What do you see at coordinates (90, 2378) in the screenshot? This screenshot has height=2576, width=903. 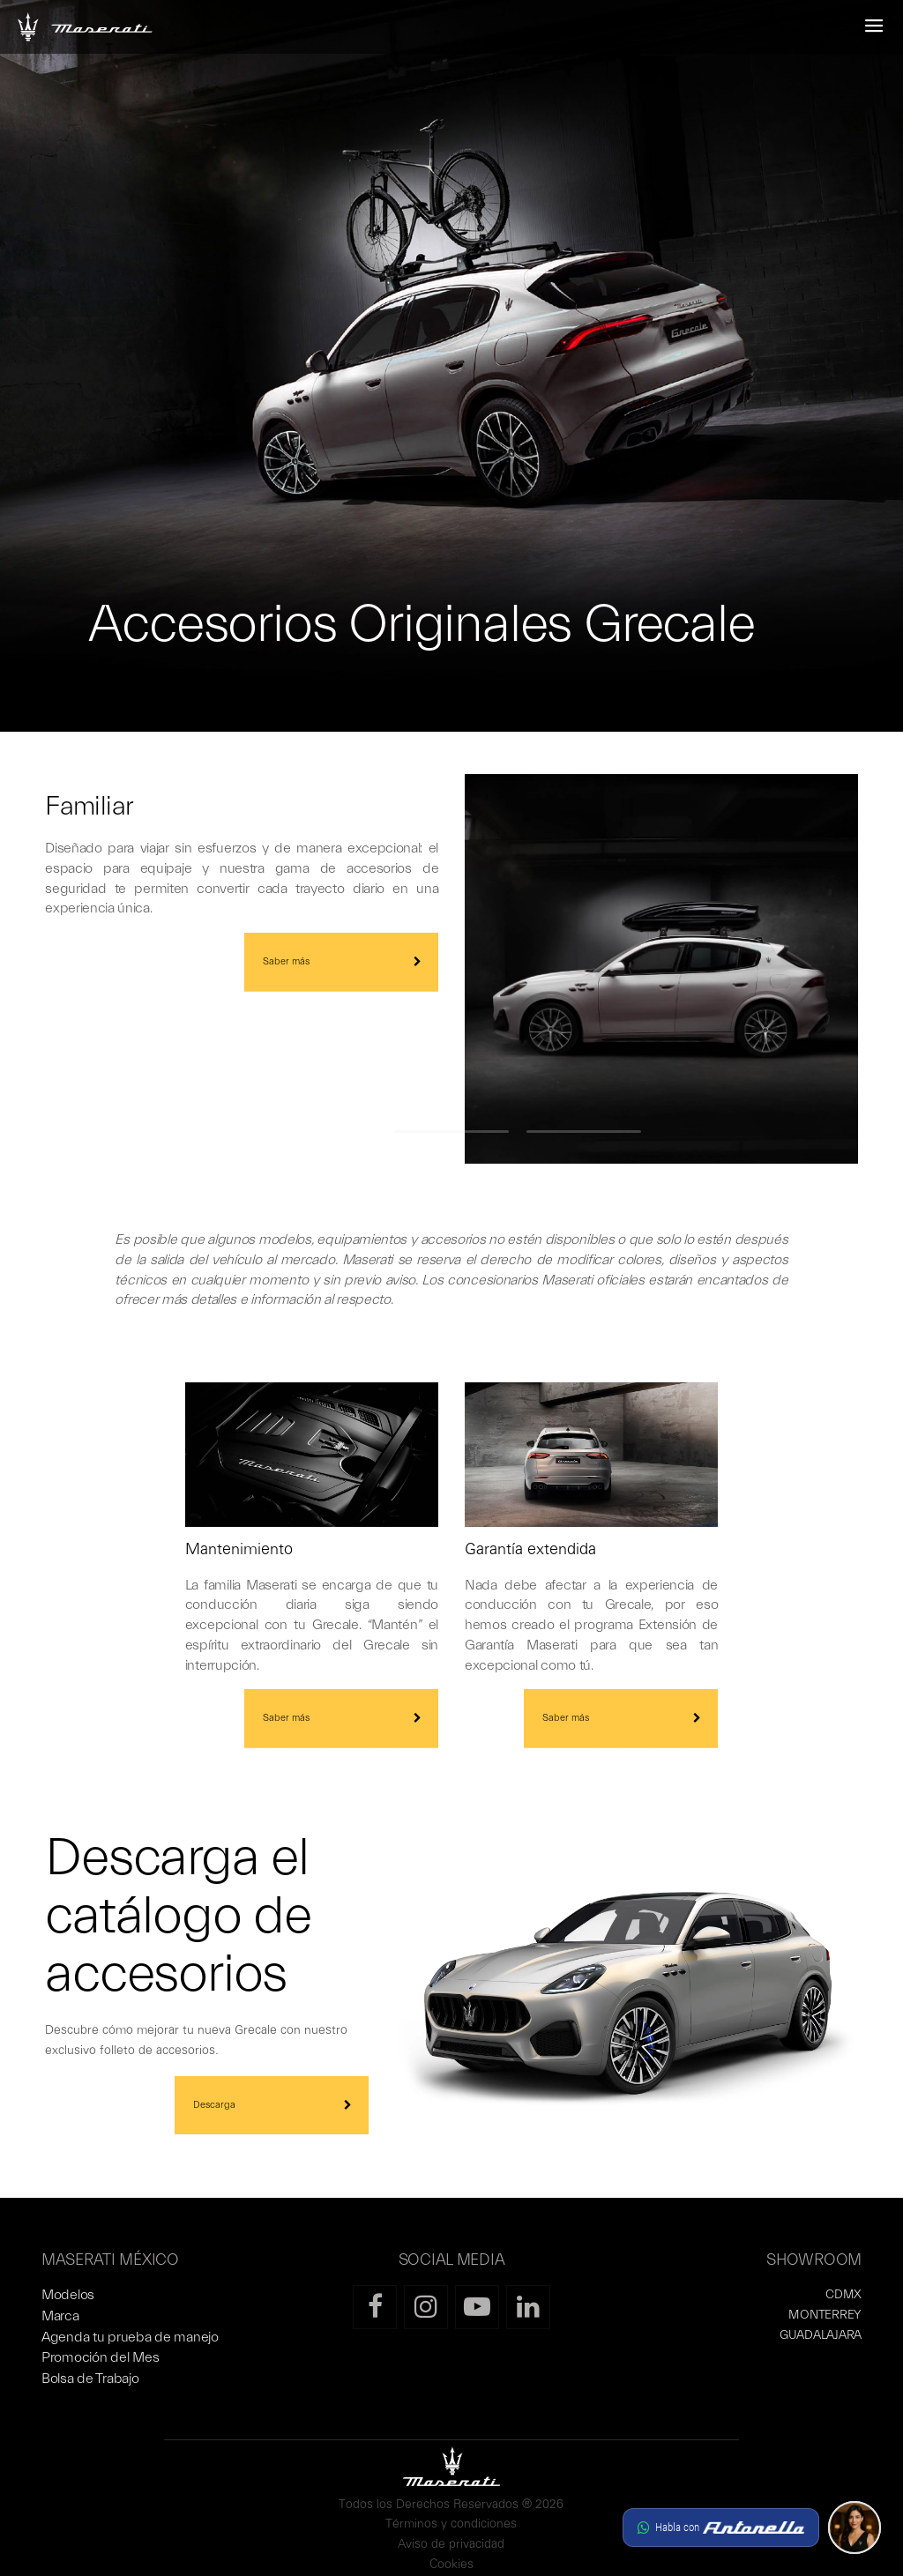 I see `Bolsa de Trabajo` at bounding box center [90, 2378].